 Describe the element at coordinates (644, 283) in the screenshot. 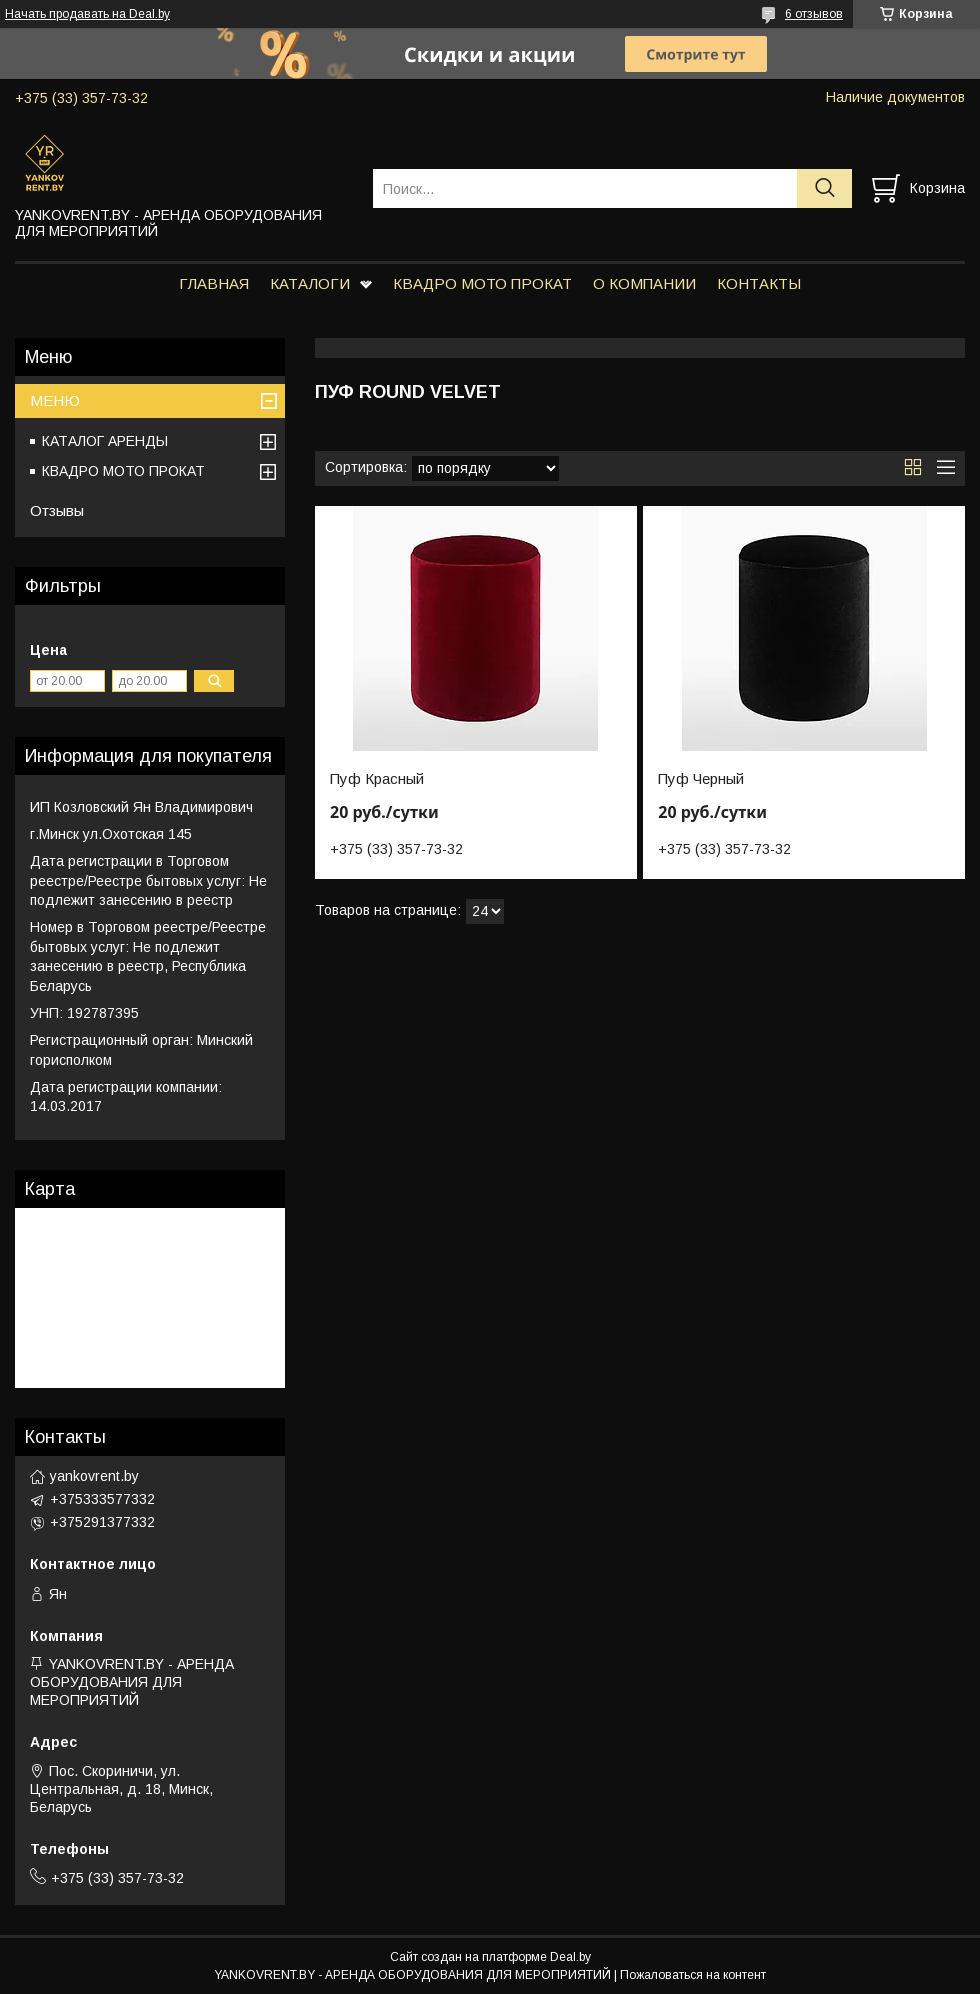

I see `О КОМПАНИИ` at that location.